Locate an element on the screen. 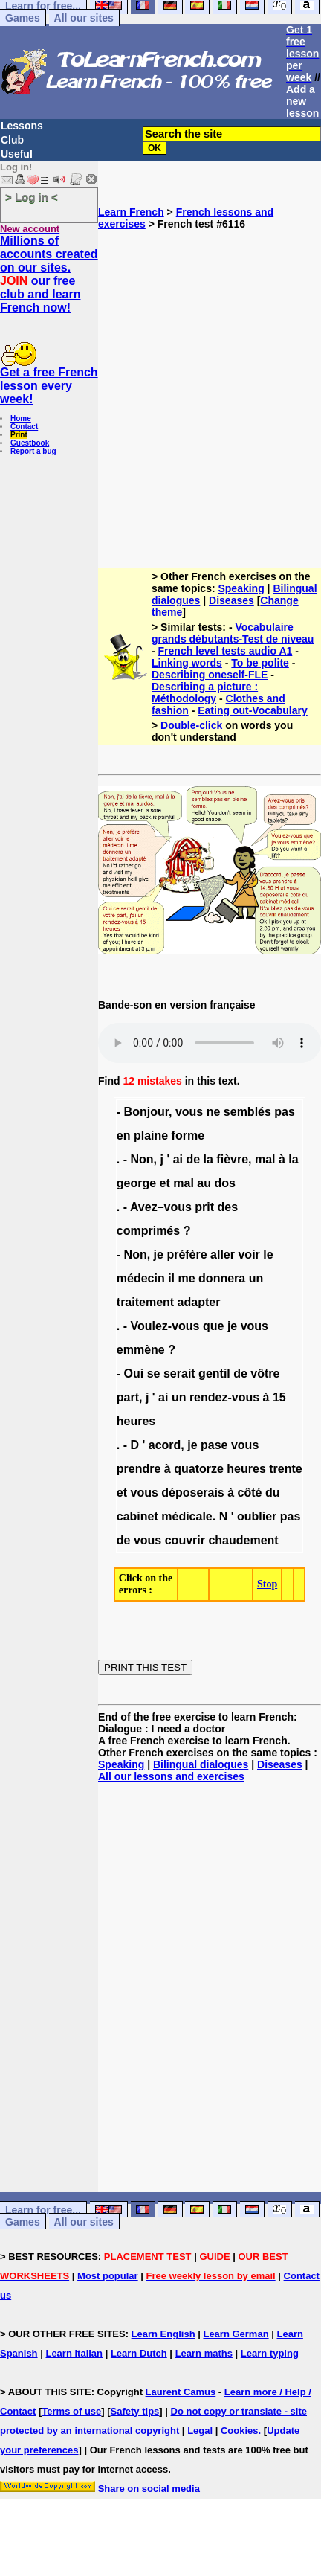  george is located at coordinates (136, 1183).